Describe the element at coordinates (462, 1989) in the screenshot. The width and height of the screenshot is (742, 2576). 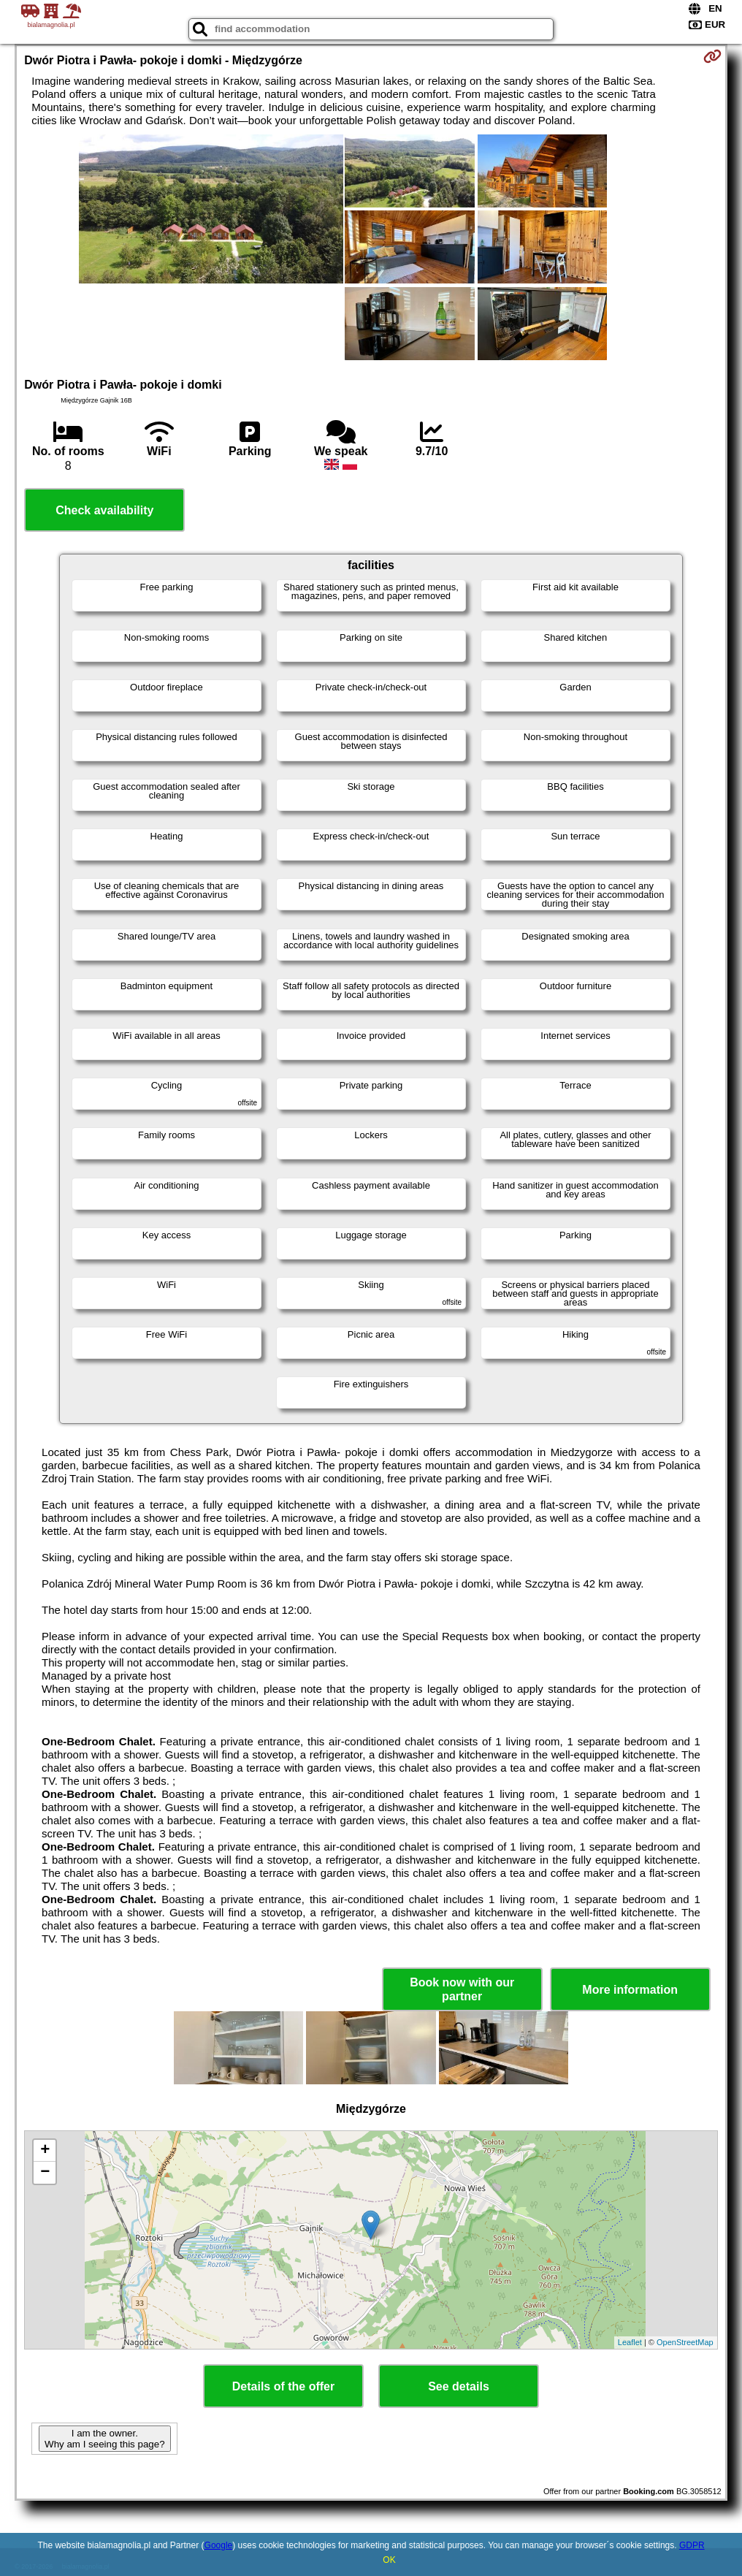
I see `Book now with our partner` at that location.